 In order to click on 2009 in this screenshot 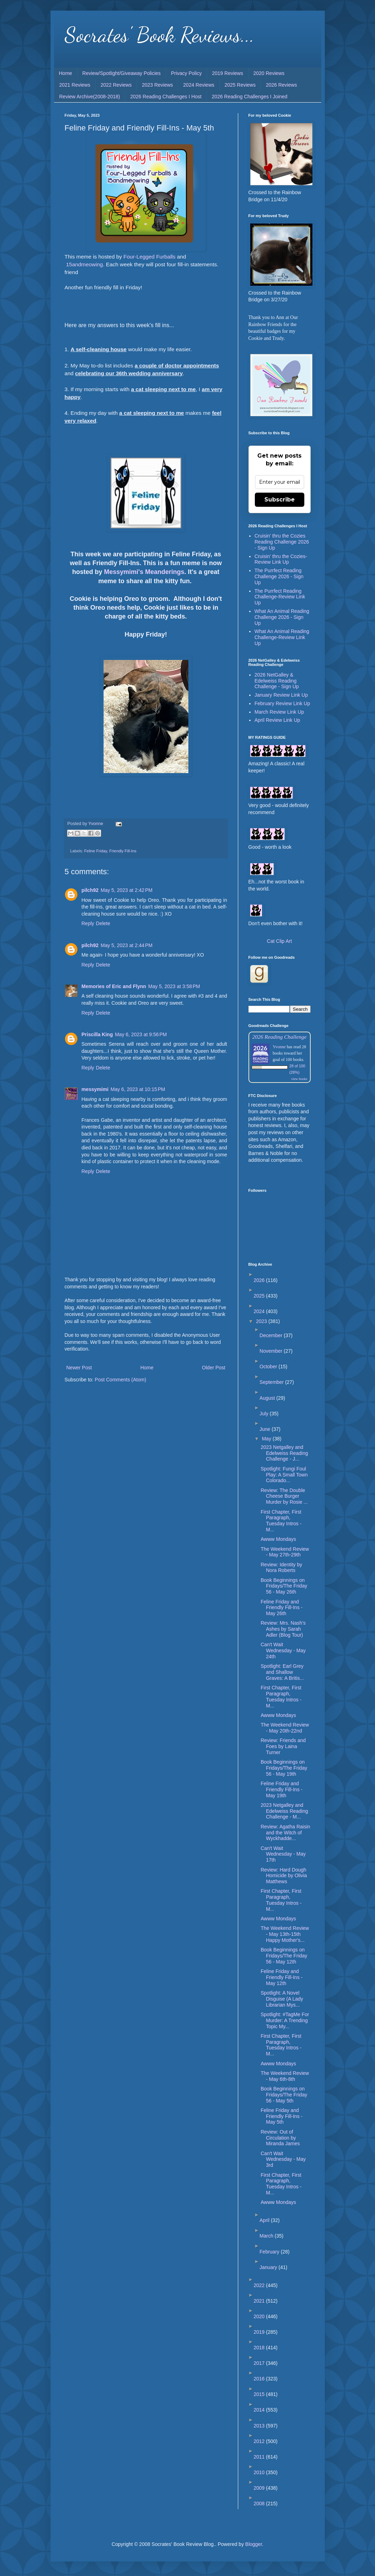, I will do `click(260, 2488)`.